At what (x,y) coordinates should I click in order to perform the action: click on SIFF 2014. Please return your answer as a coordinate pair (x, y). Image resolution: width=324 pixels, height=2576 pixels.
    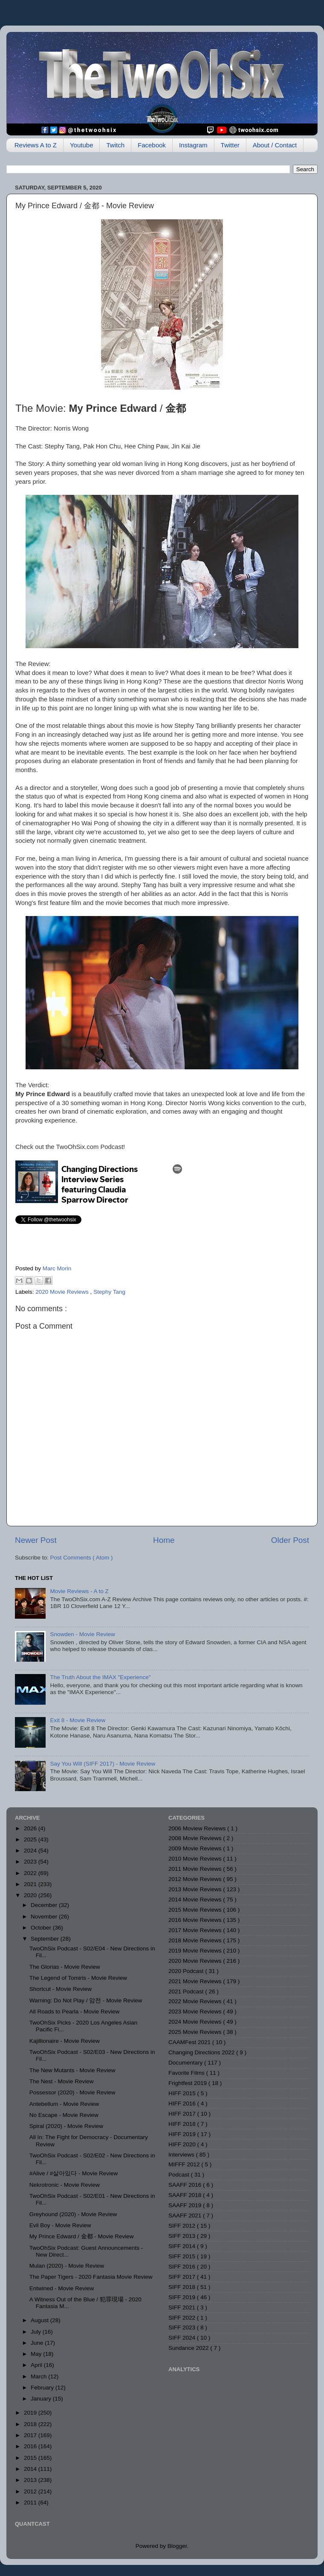
    Looking at the image, I should click on (182, 2246).